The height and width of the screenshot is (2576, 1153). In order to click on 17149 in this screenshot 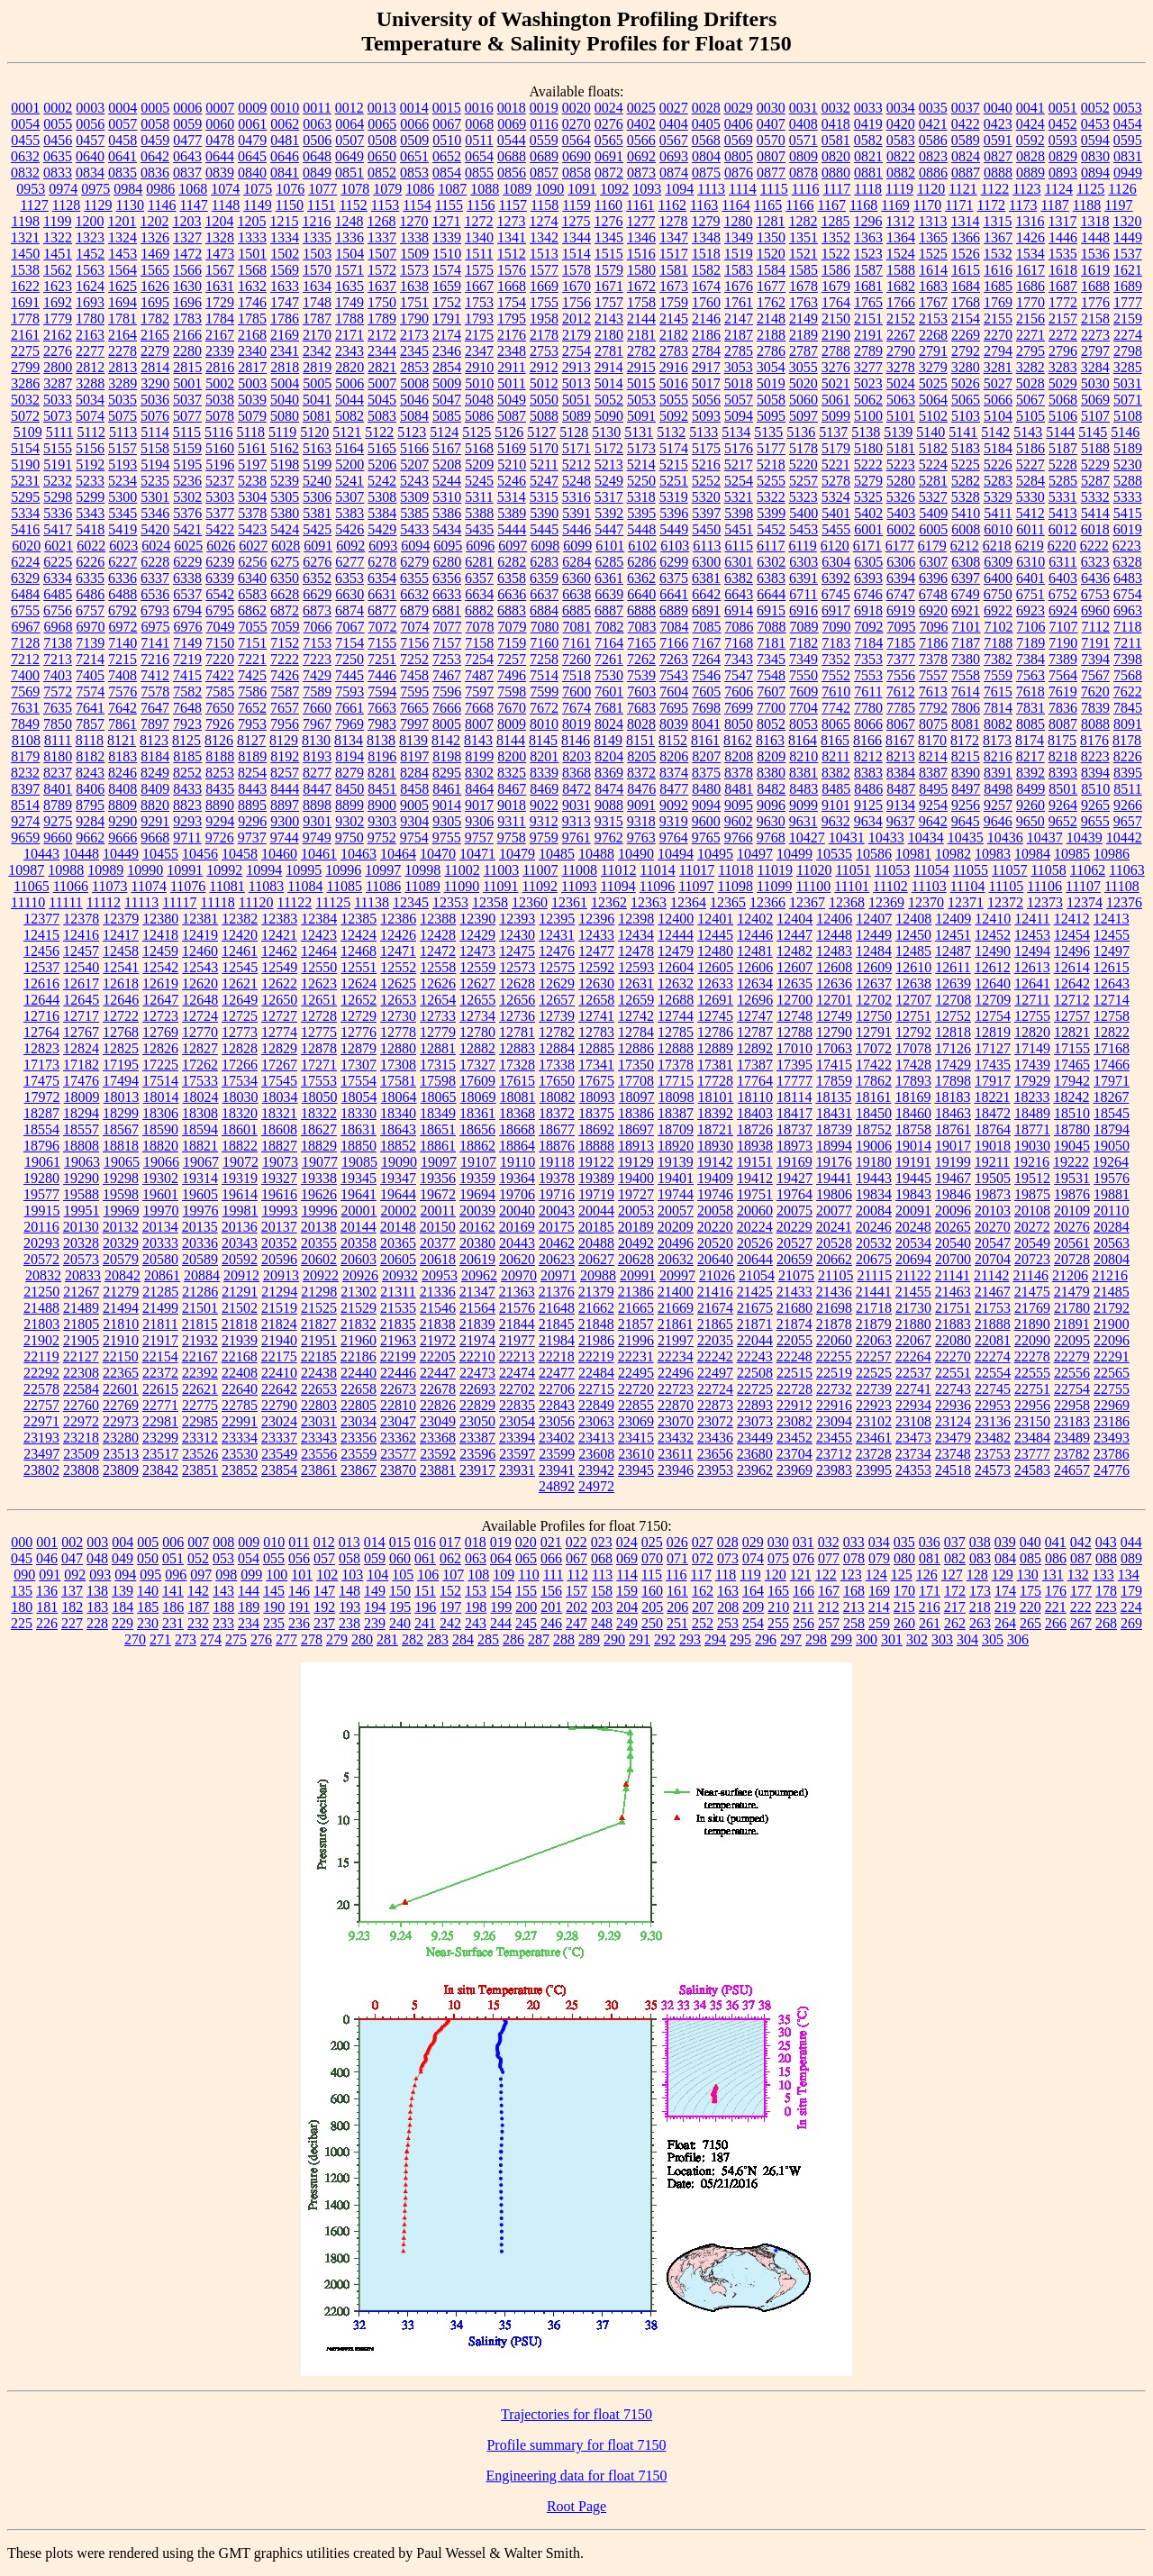, I will do `click(1032, 1048)`.